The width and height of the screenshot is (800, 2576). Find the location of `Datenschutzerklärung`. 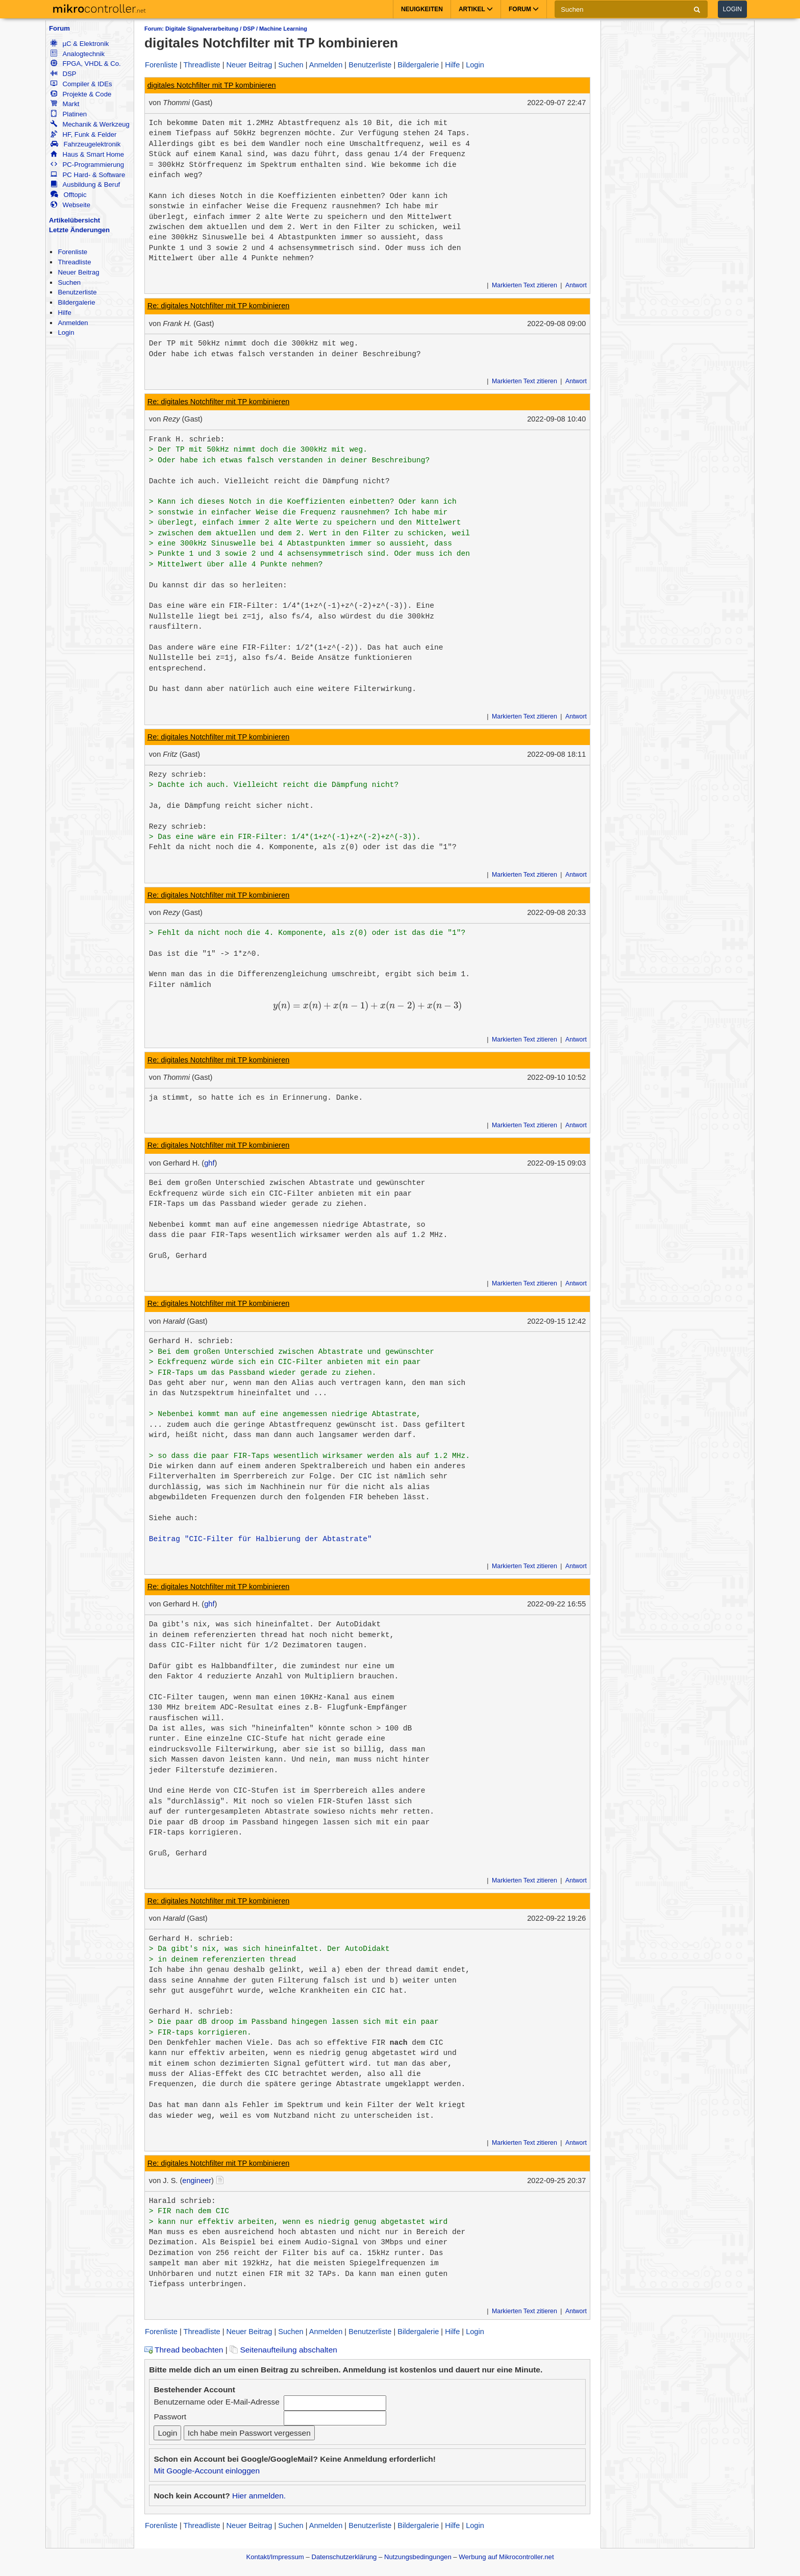

Datenschutzerklärung is located at coordinates (344, 2557).